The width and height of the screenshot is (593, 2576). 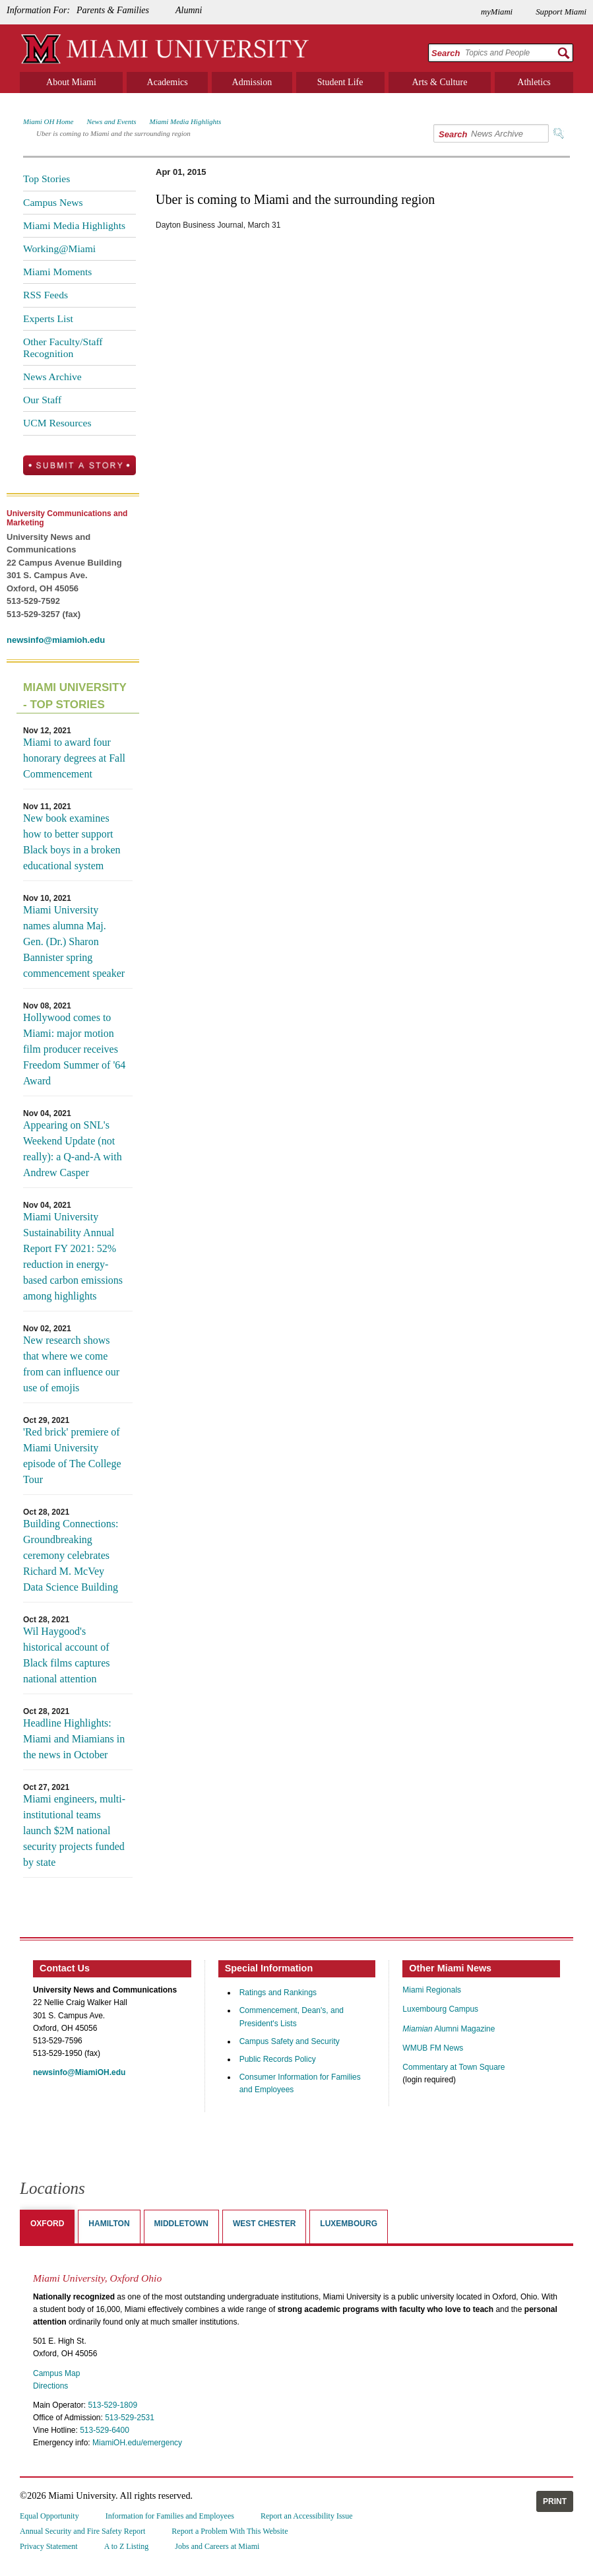 What do you see at coordinates (47, 2223) in the screenshot?
I see `Oxford` at bounding box center [47, 2223].